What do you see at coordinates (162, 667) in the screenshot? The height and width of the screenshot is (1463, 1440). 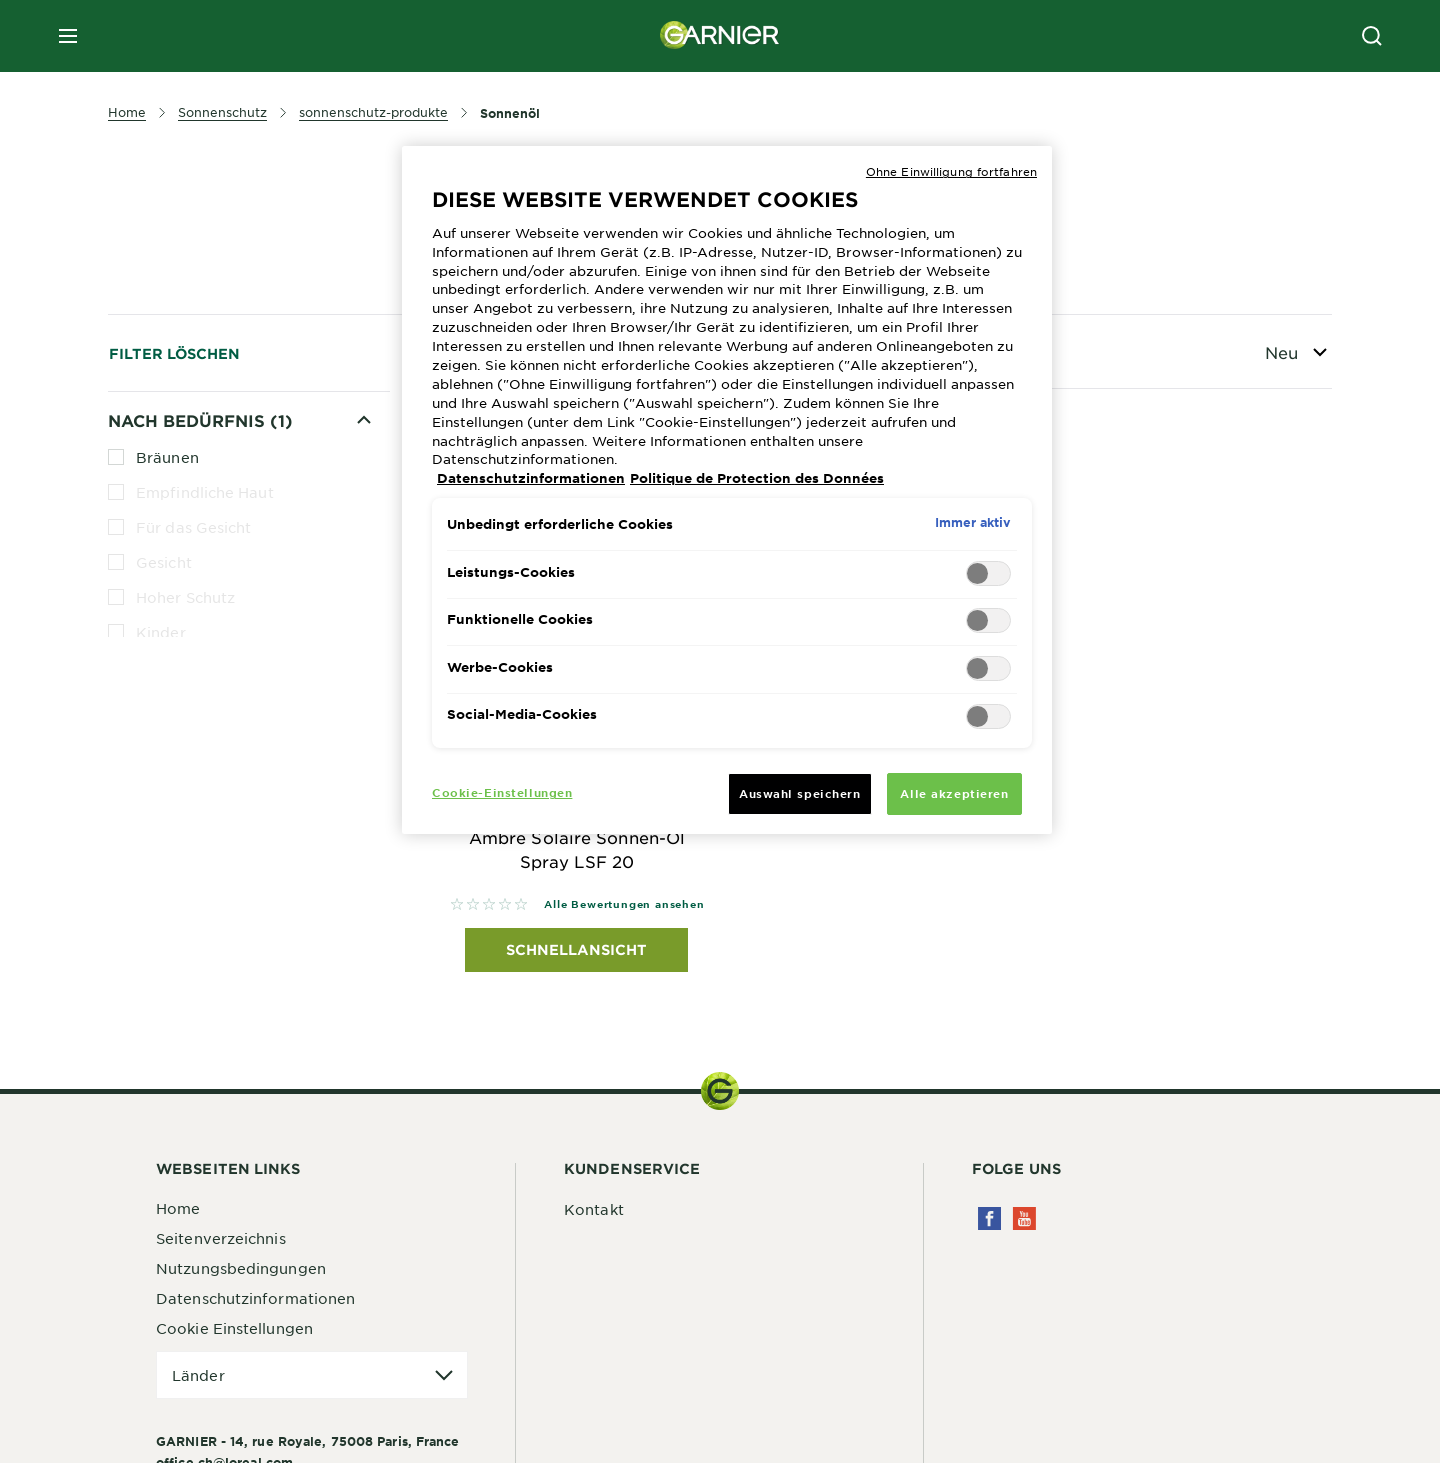 I see `Körper` at bounding box center [162, 667].